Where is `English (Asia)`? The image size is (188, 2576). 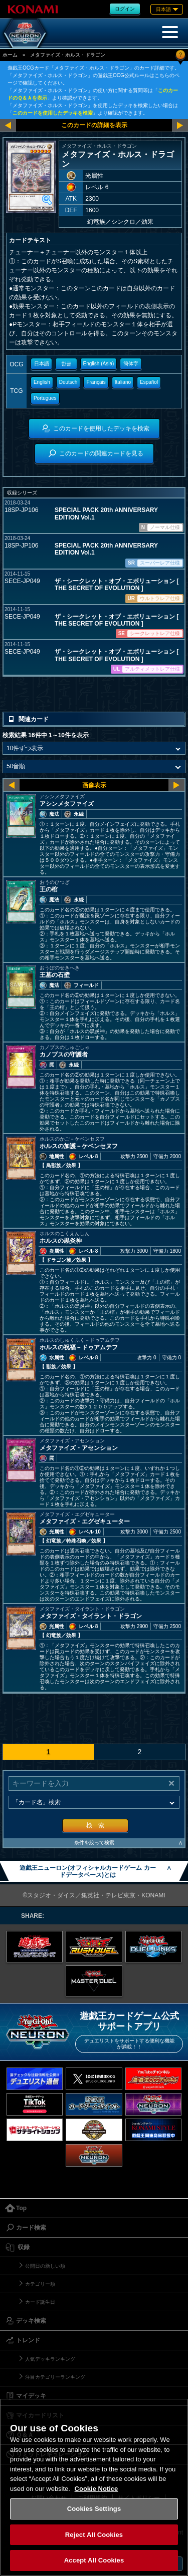 English (Asia) is located at coordinates (98, 363).